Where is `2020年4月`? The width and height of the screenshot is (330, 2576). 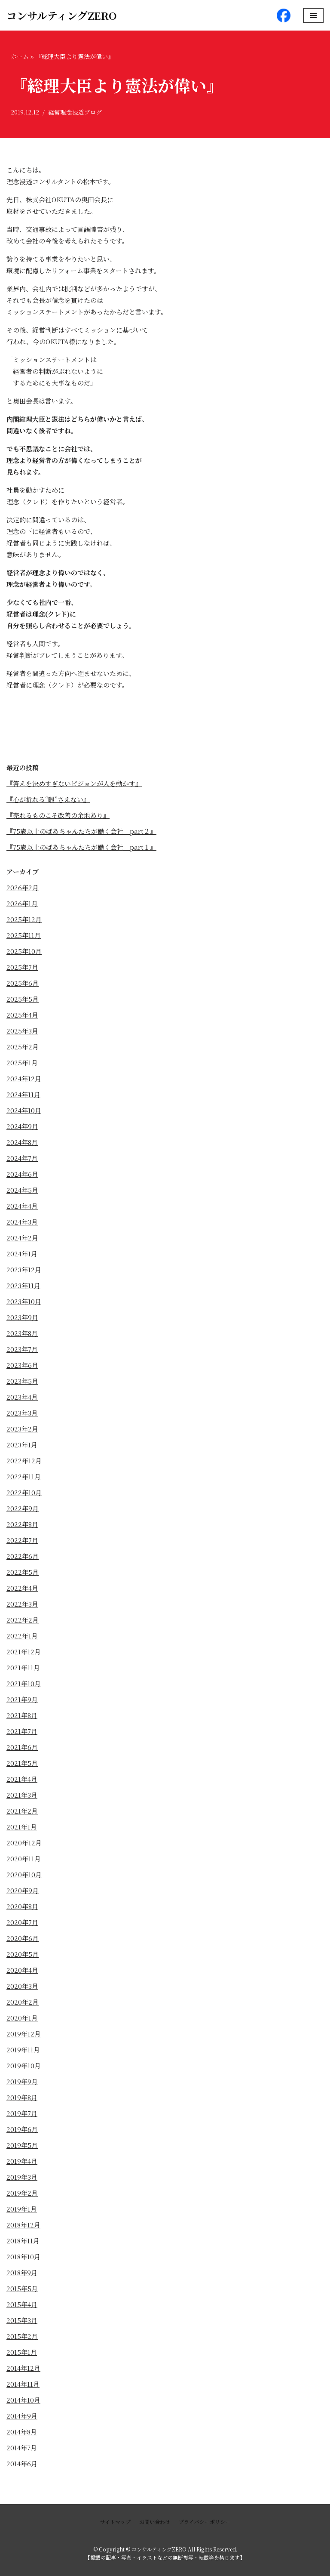 2020年4月 is located at coordinates (22, 1969).